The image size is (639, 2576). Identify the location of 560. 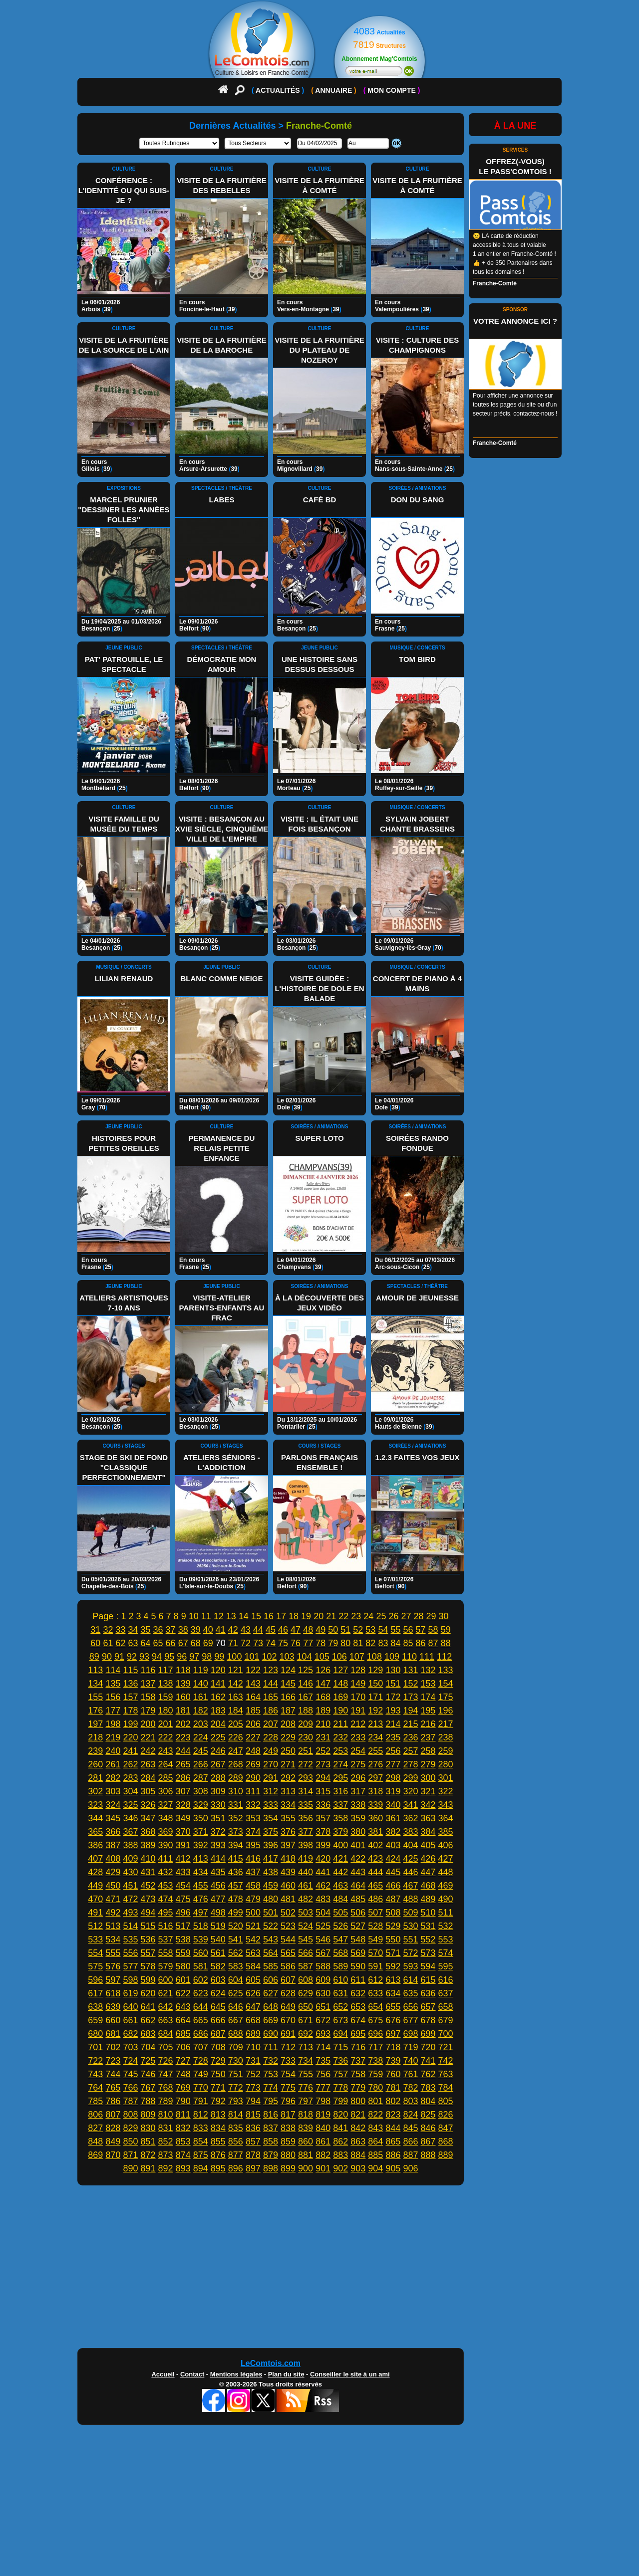
(200, 1953).